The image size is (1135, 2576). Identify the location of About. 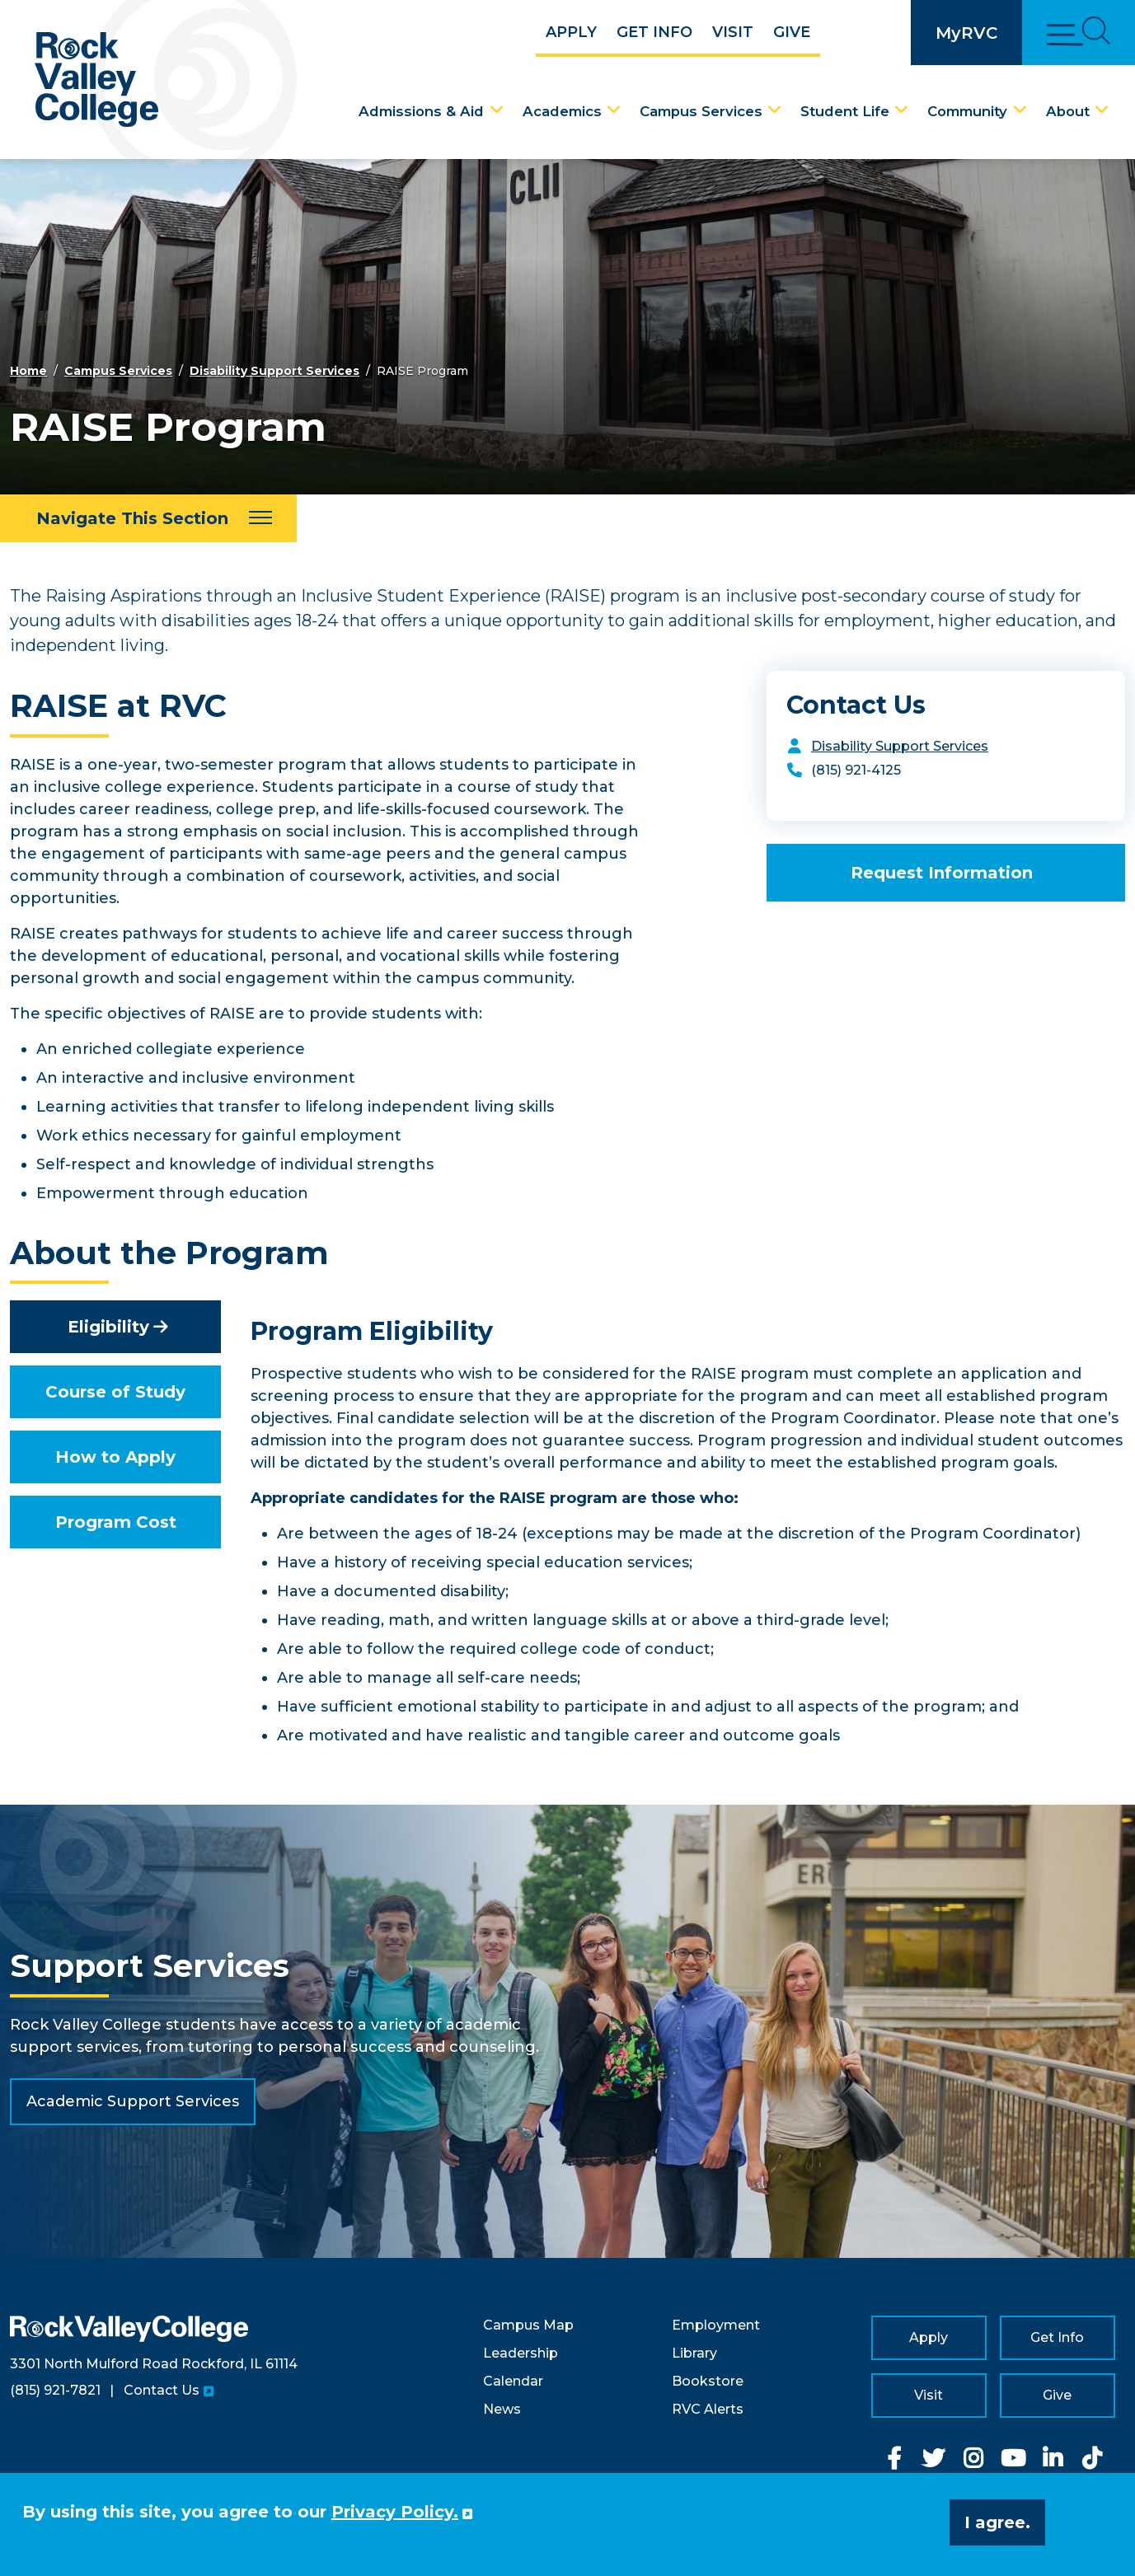
(1068, 111).